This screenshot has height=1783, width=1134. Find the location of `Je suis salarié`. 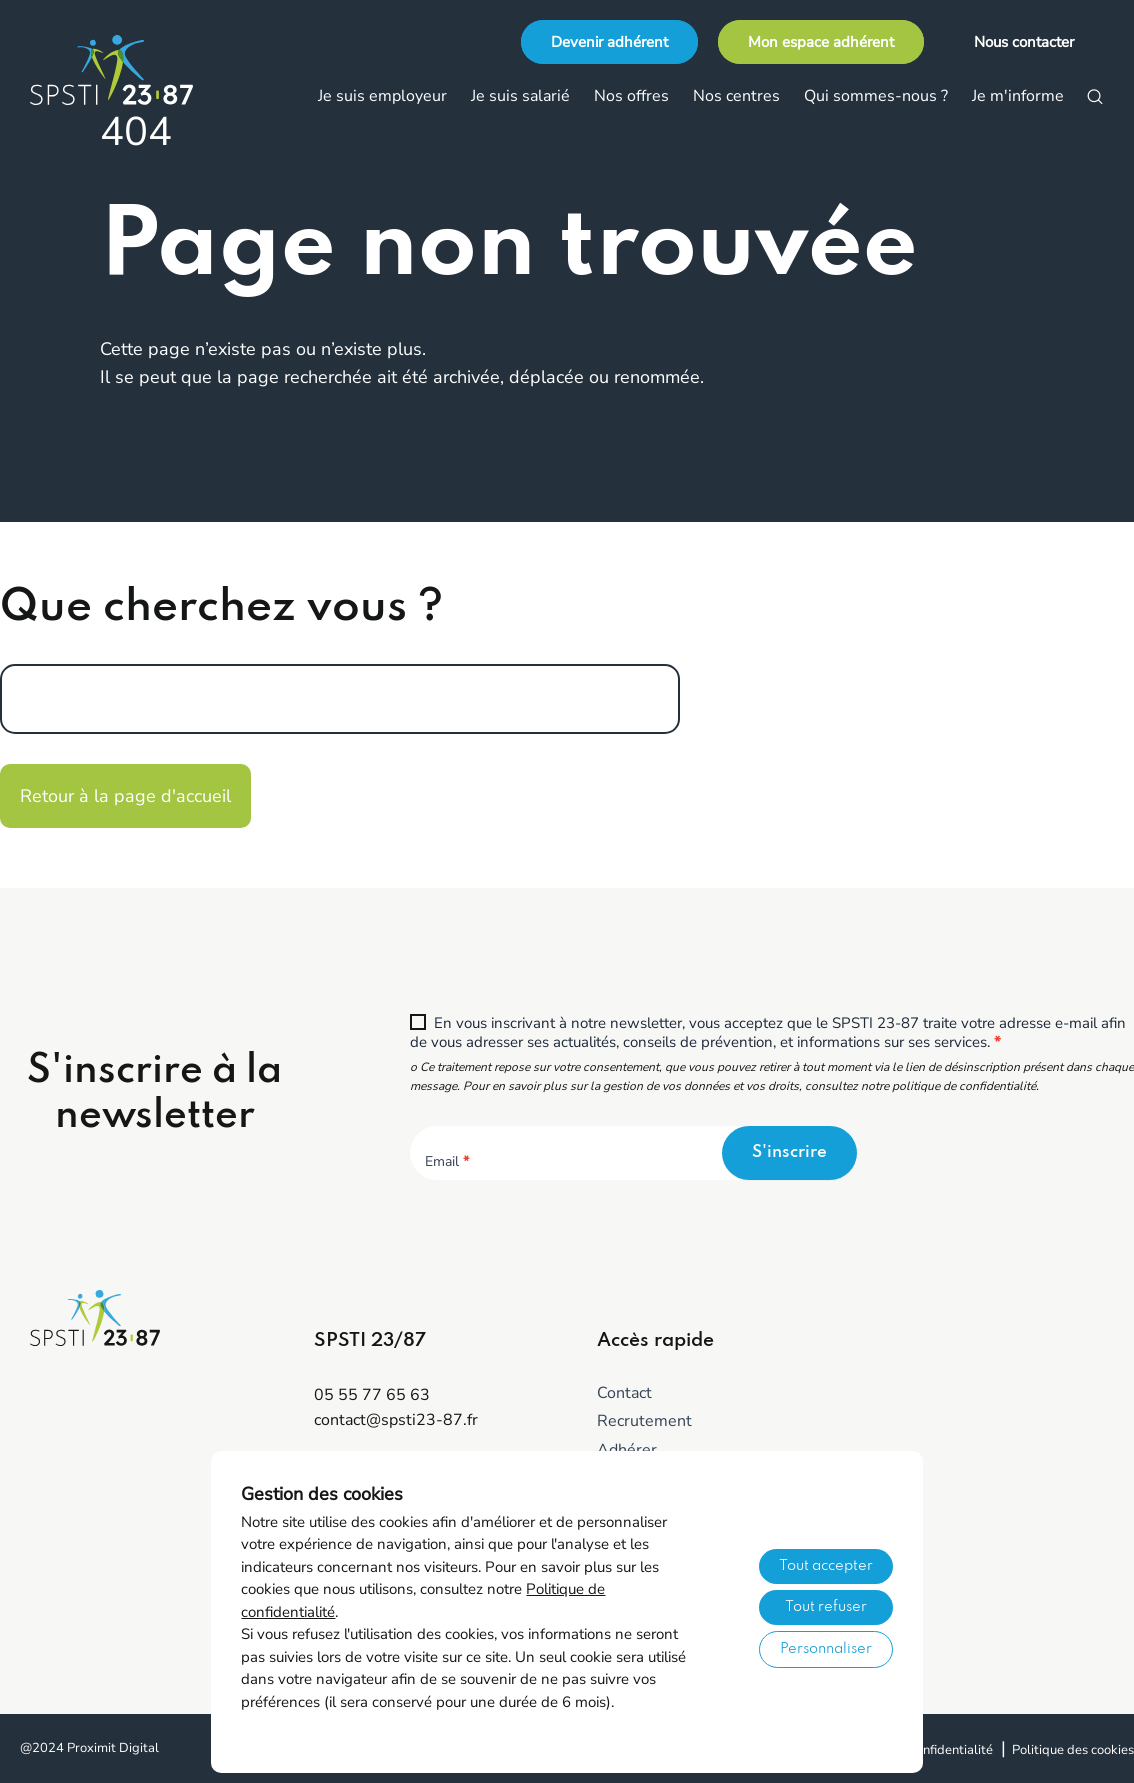

Je suis salarié is located at coordinates (520, 96).